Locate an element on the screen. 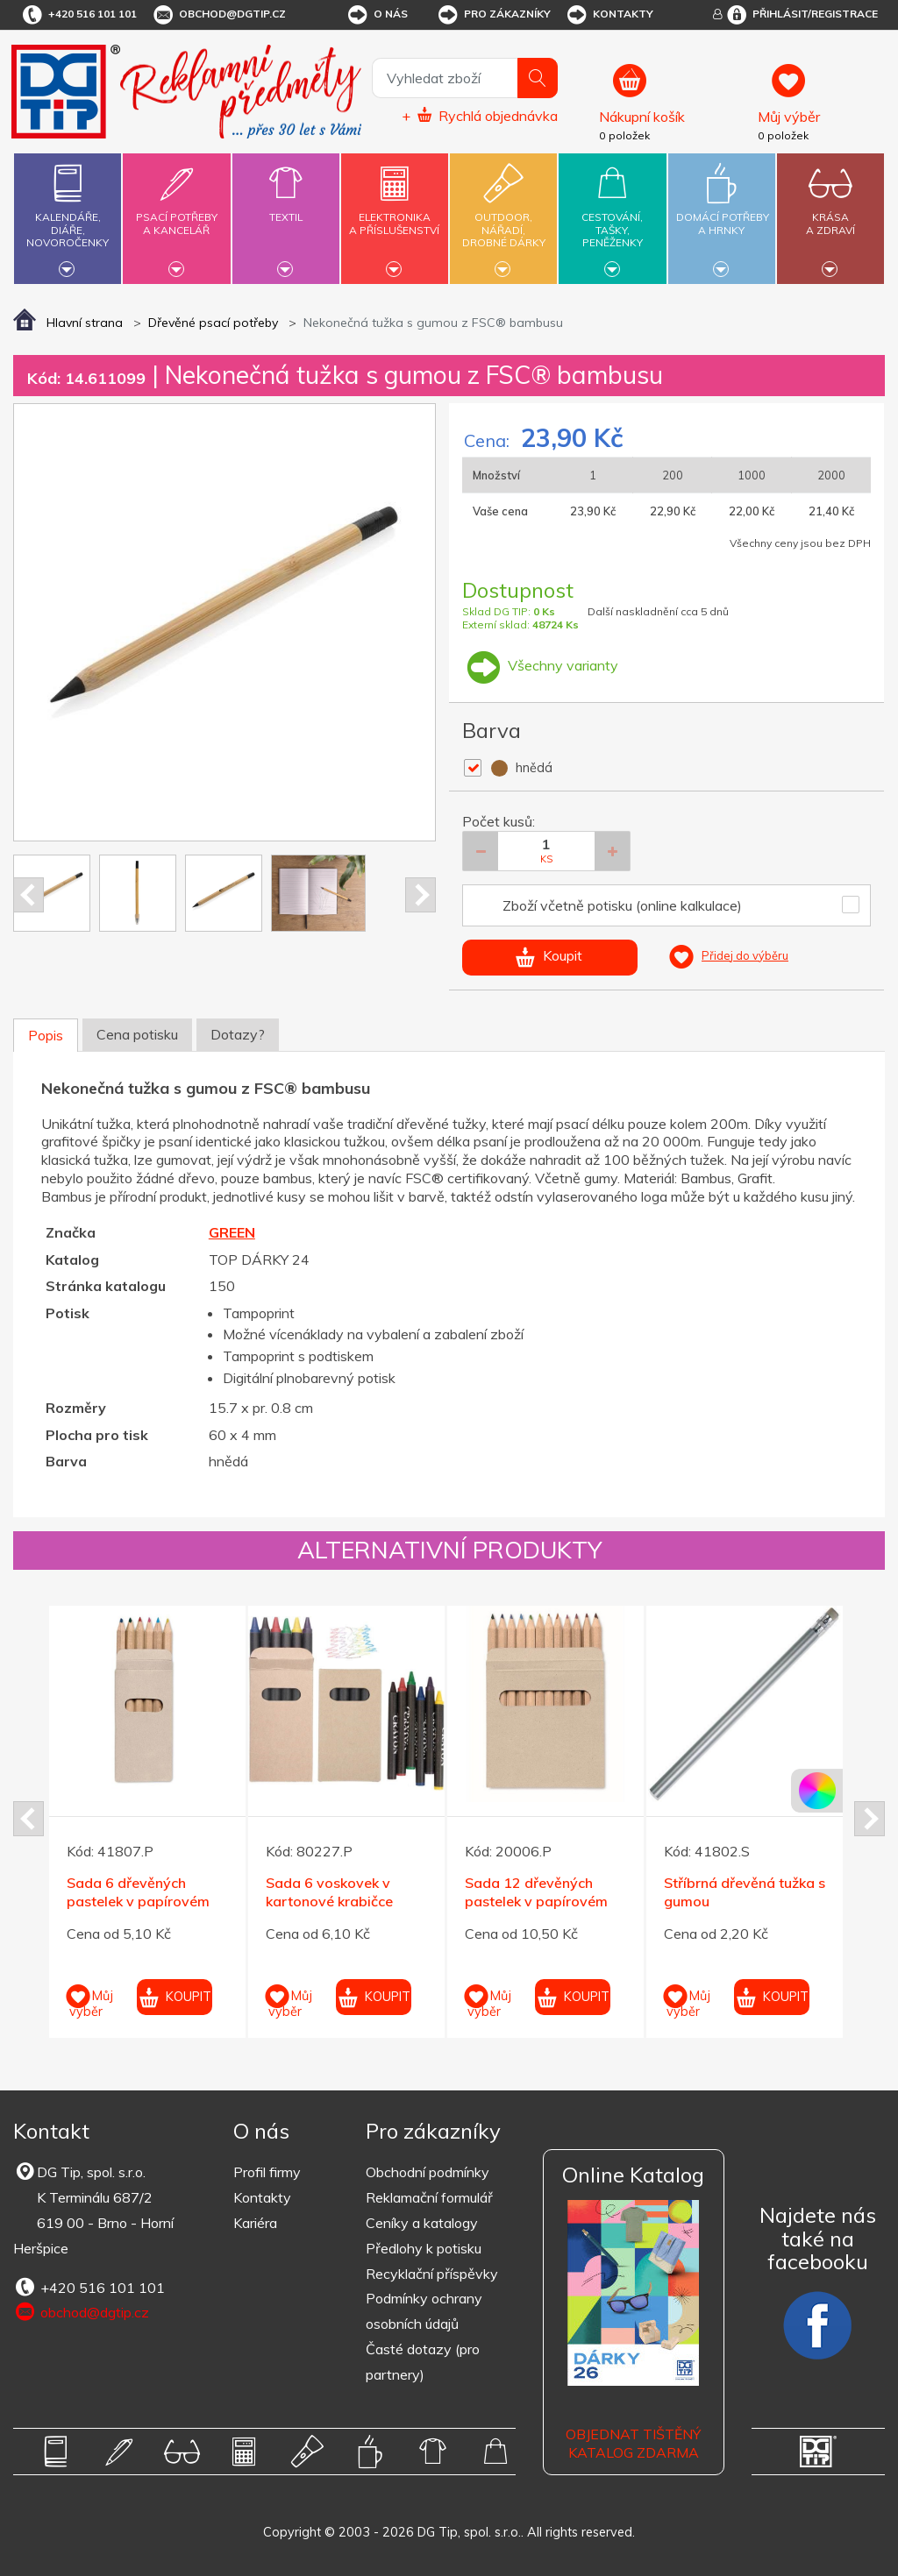 This screenshot has height=2576, width=898. Profil firmy is located at coordinates (267, 2172).